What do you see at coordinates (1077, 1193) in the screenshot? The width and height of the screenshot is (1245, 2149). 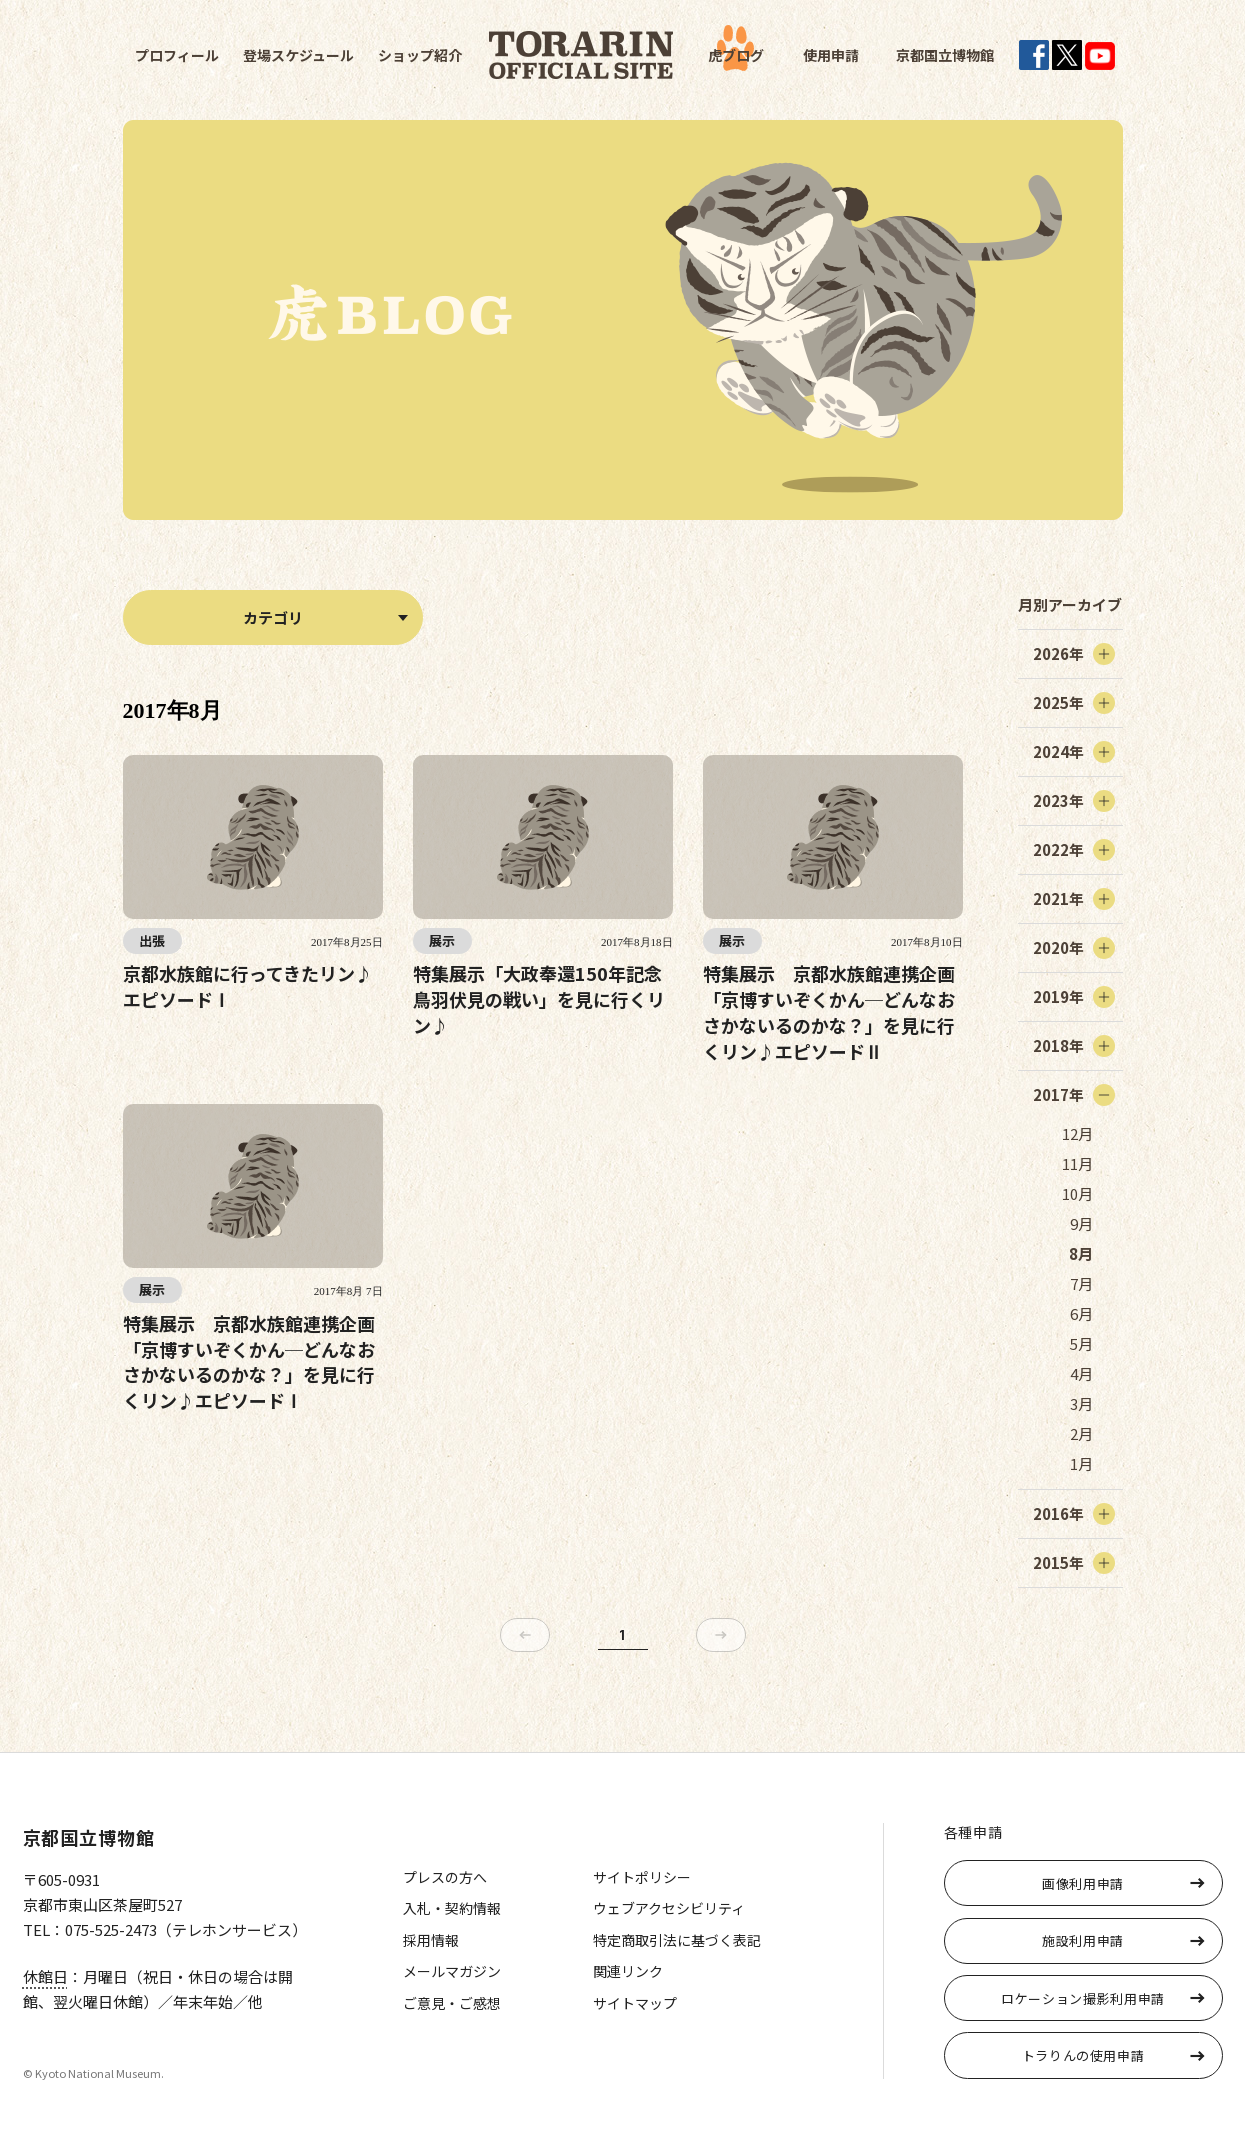 I see `10月` at bounding box center [1077, 1193].